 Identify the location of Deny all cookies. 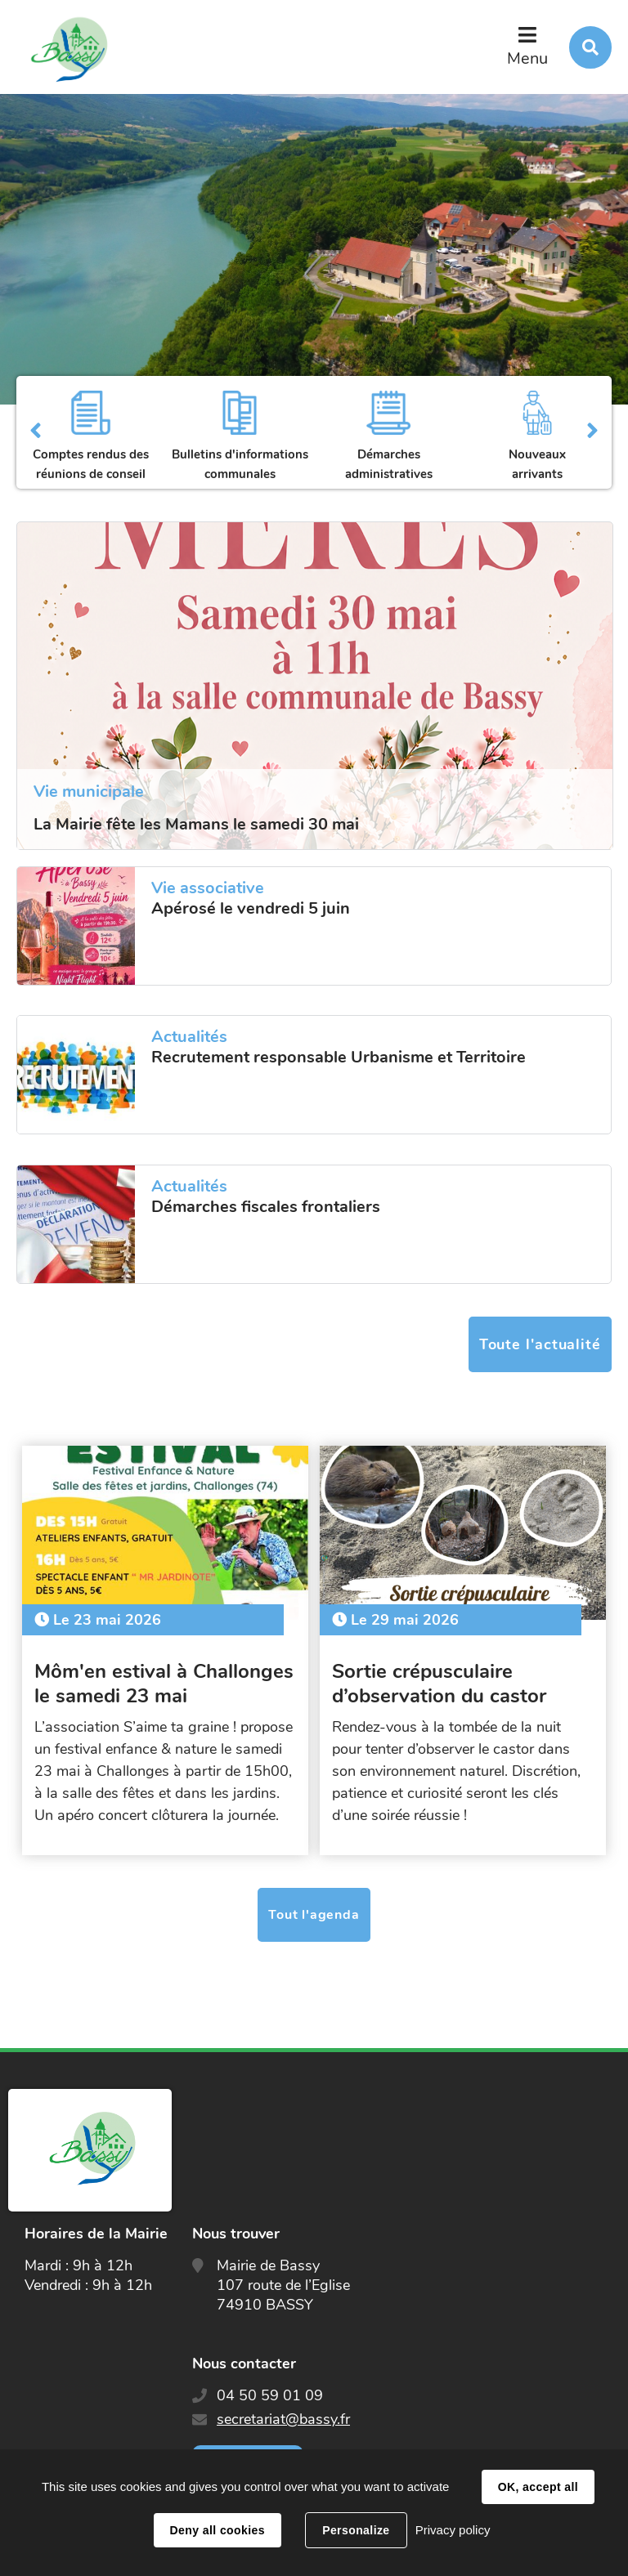
(217, 2530).